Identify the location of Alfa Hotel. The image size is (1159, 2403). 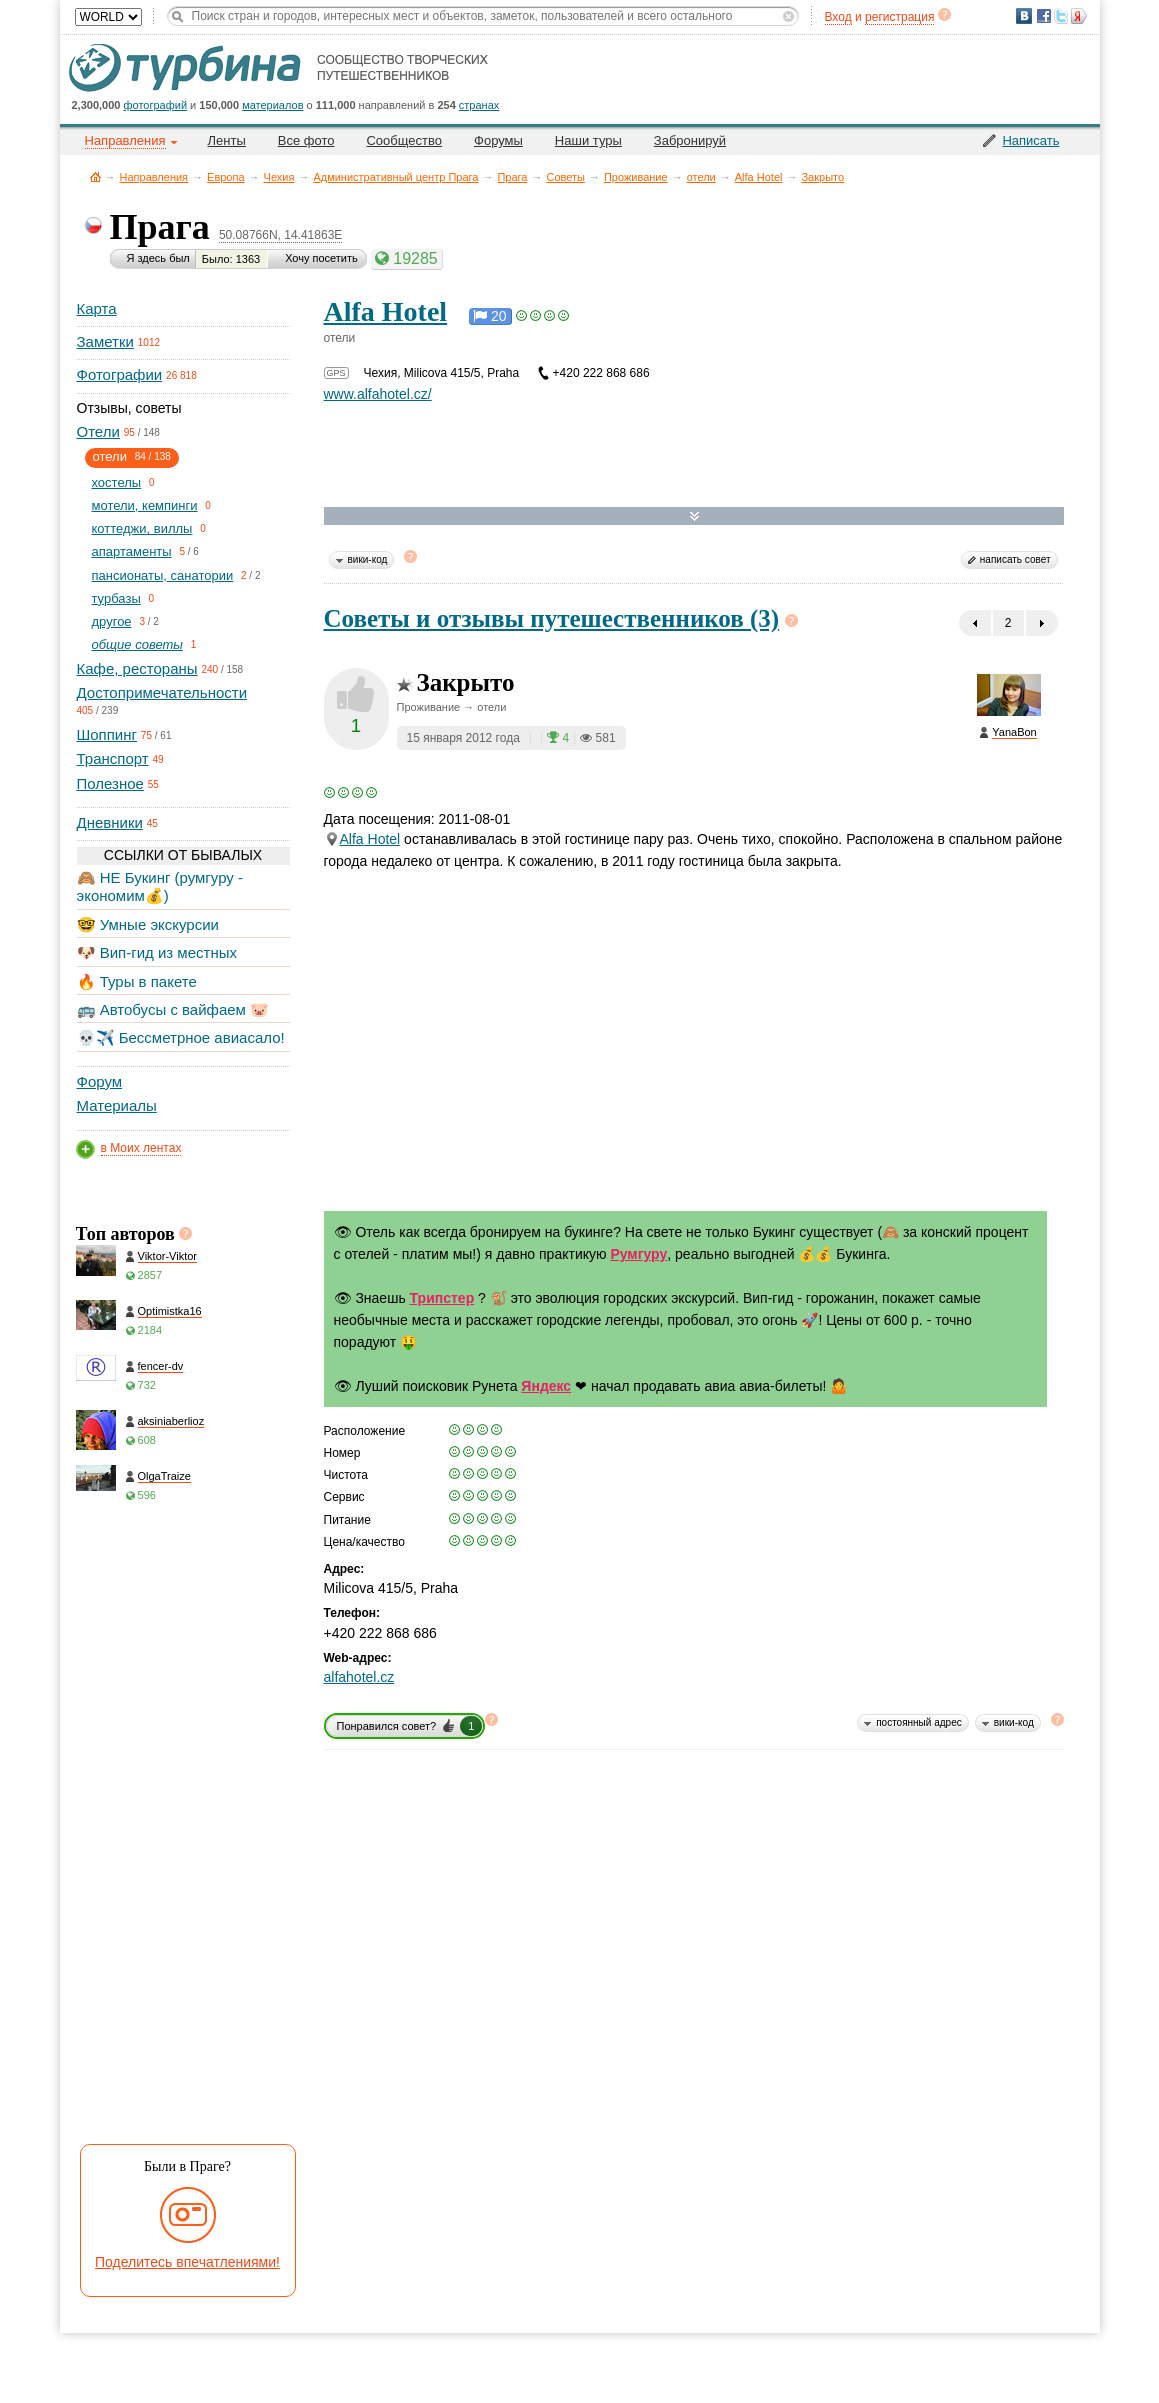
(759, 177).